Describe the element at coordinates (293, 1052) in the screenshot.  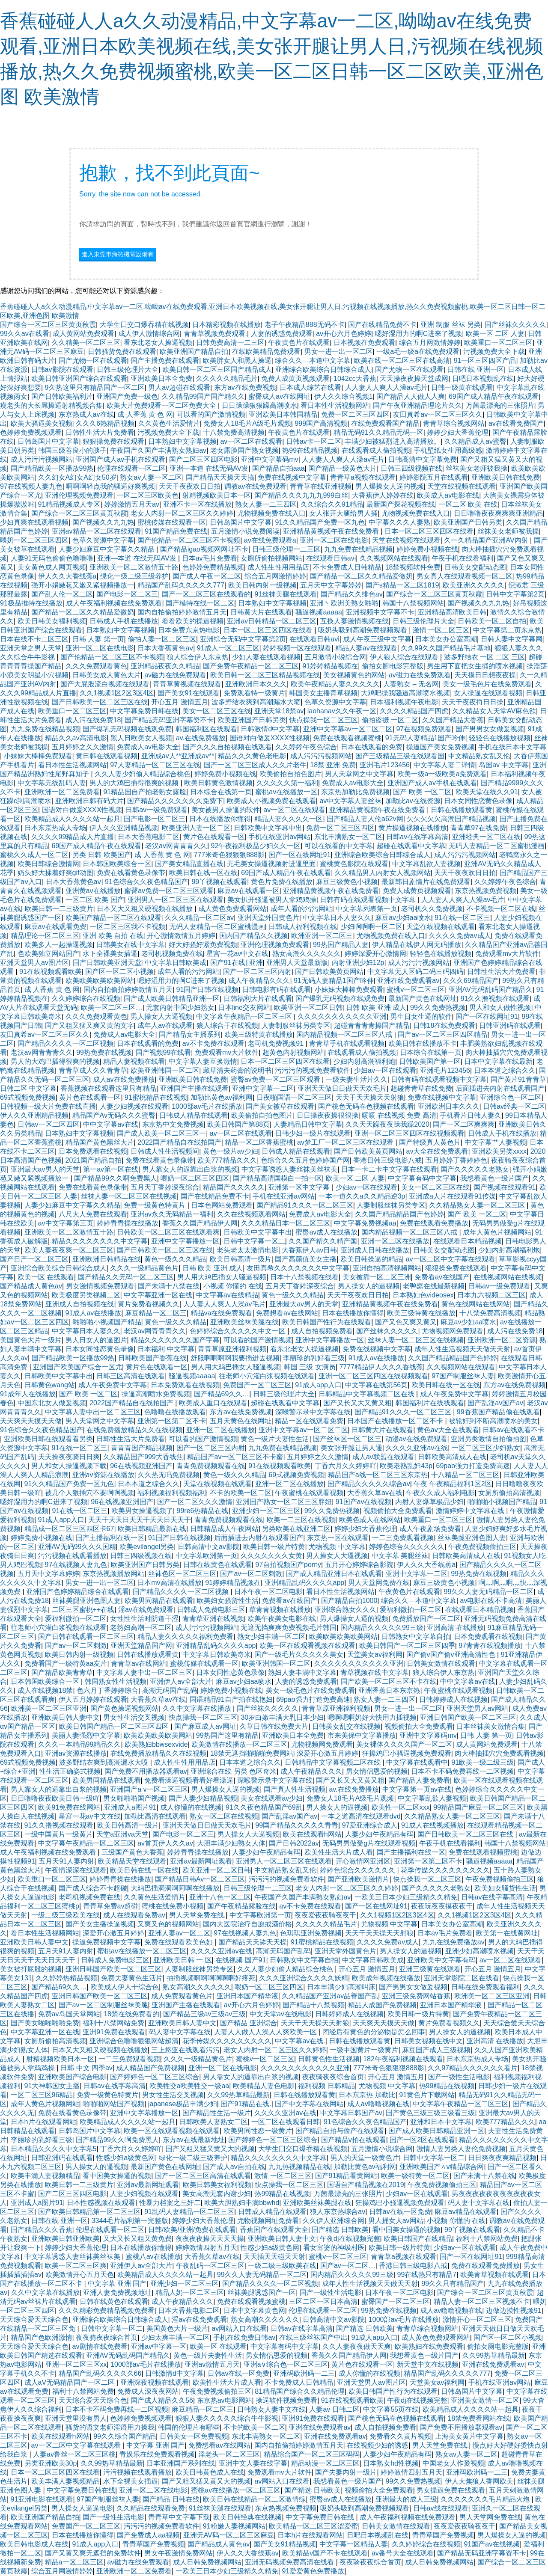
I see `超黄色内射视频网站` at that location.